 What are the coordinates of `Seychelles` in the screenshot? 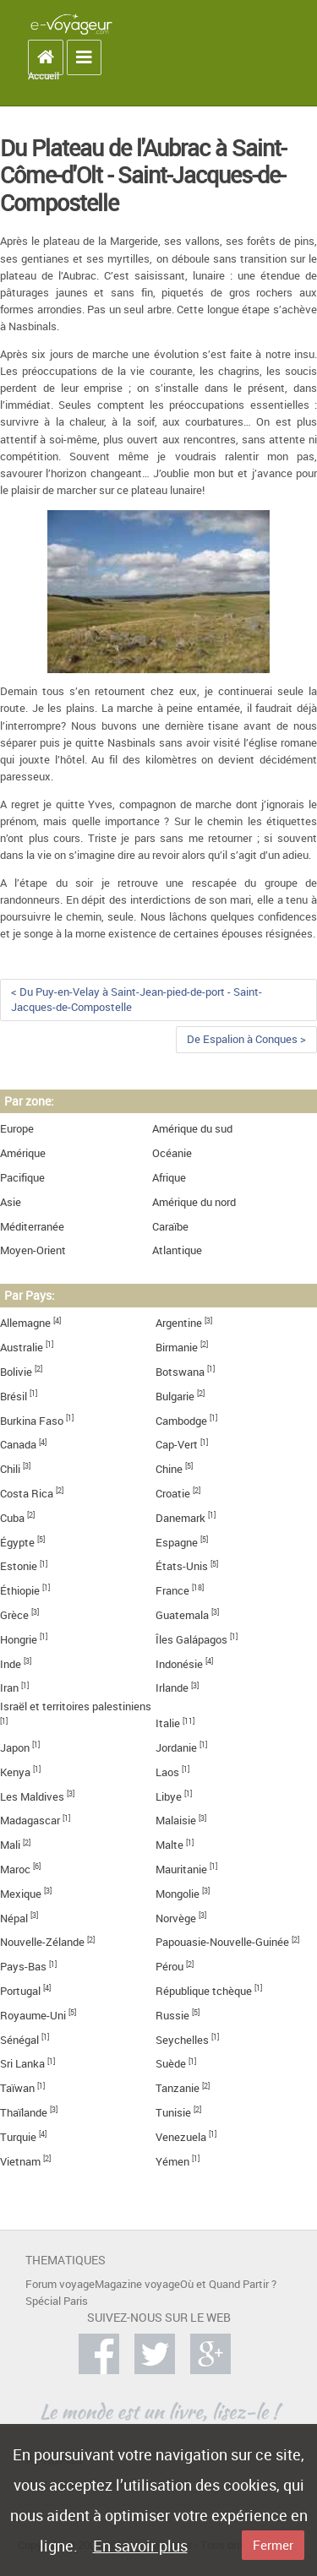 It's located at (182, 2040).